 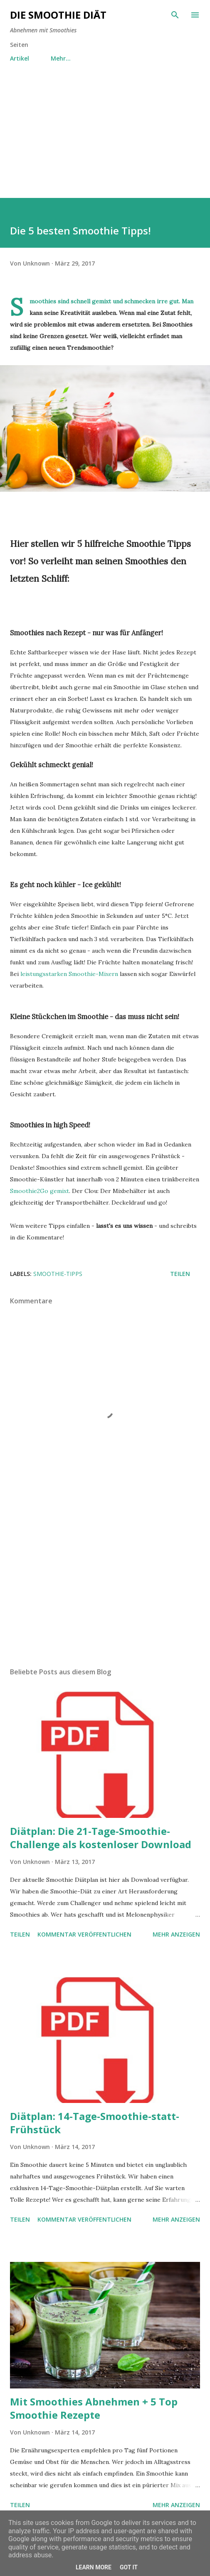 I want to click on Mit Smoothies Abnehmen + 5 Top Smoothie Rezepte, so click(x=94, y=2408).